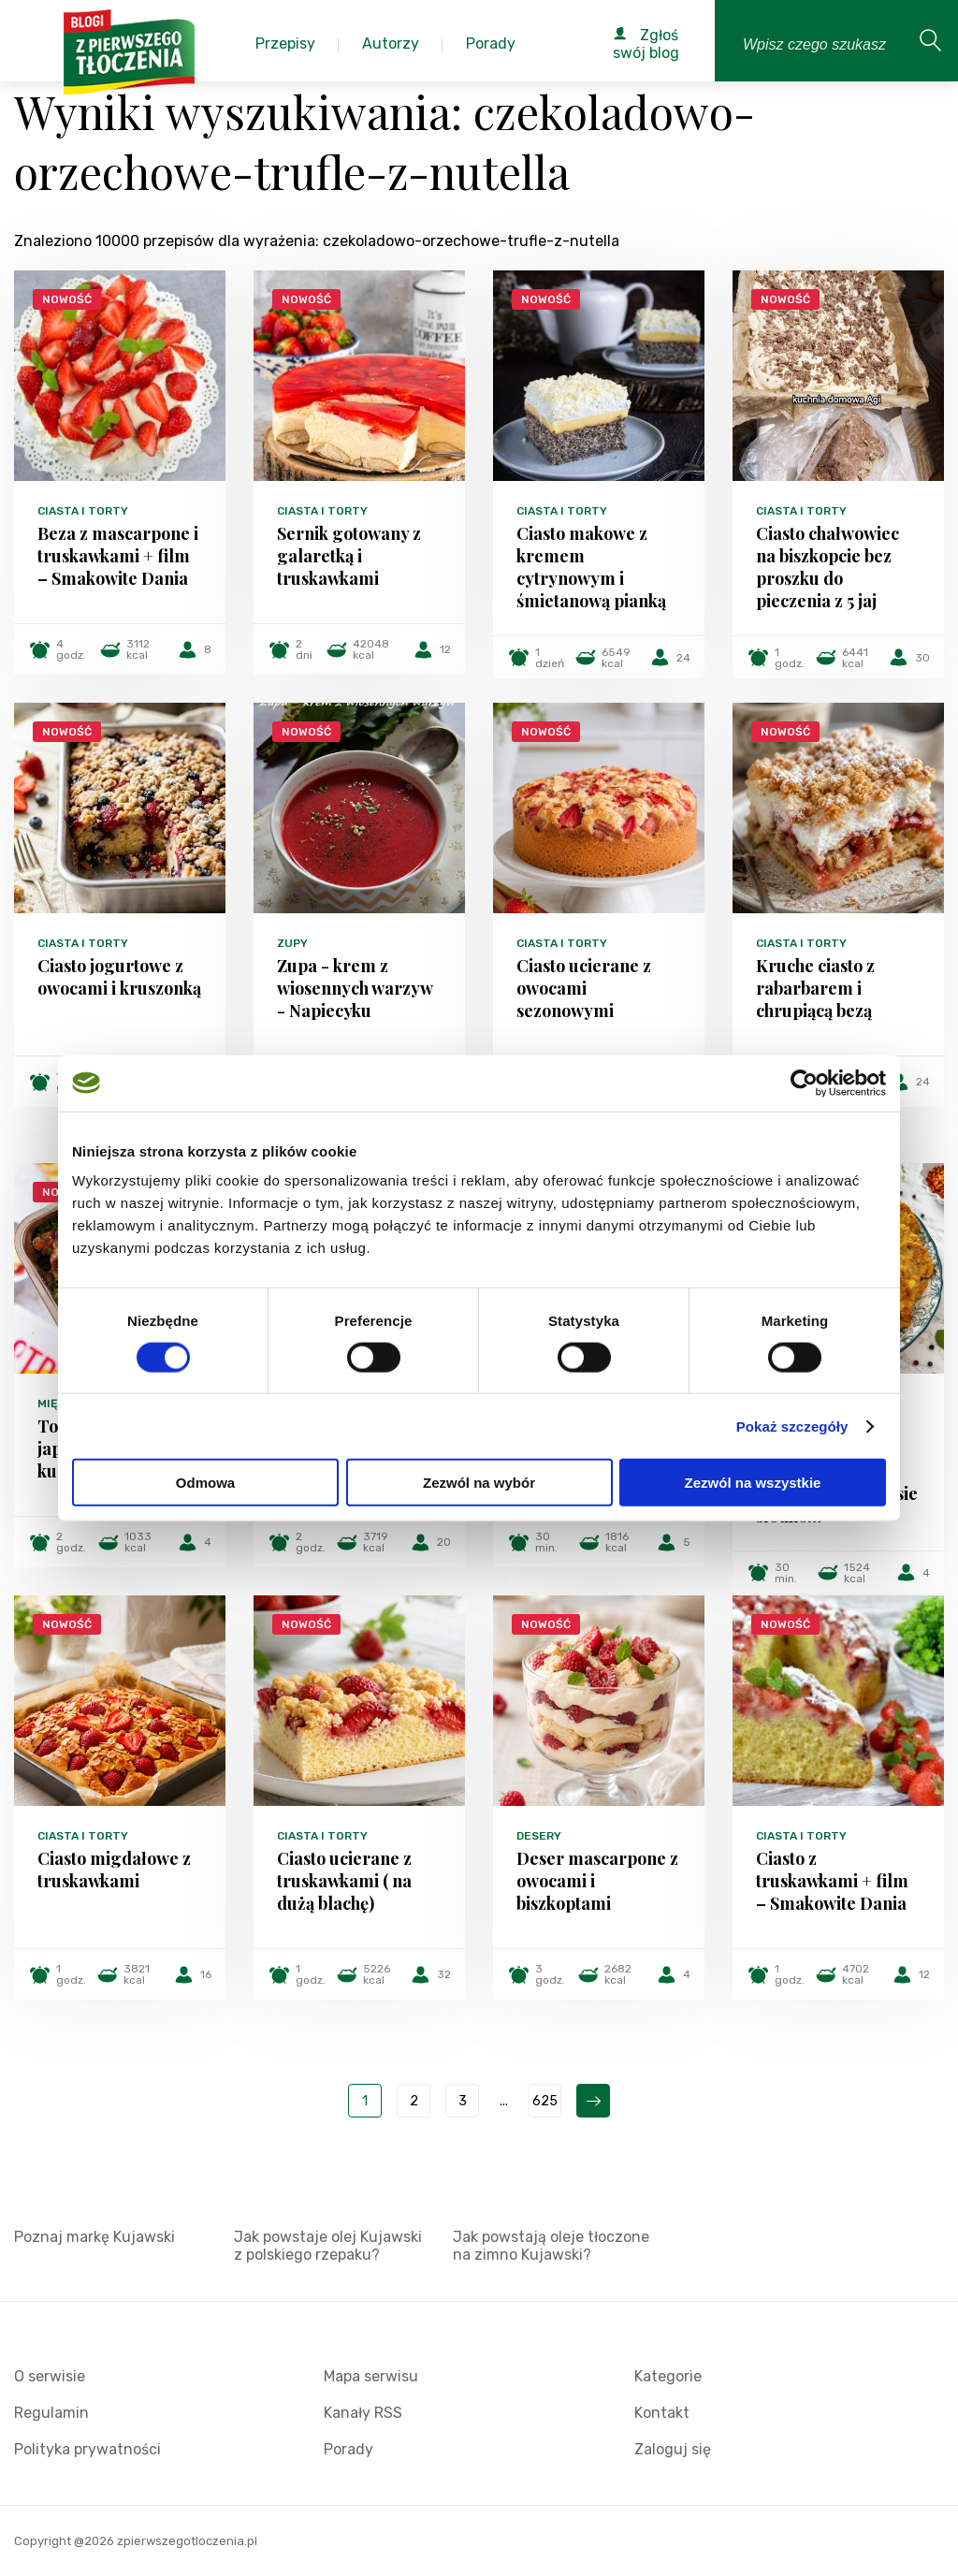 The image size is (958, 2576). What do you see at coordinates (551, 2245) in the screenshot?
I see `Jak powstają oleje tłoczone na zimno Kujawski?` at bounding box center [551, 2245].